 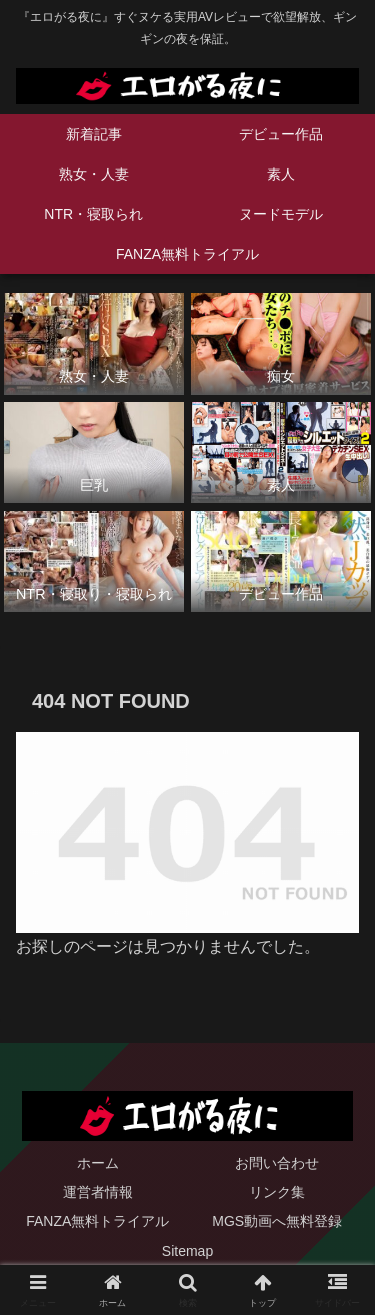 I want to click on 運営者情報, so click(x=98, y=1192).